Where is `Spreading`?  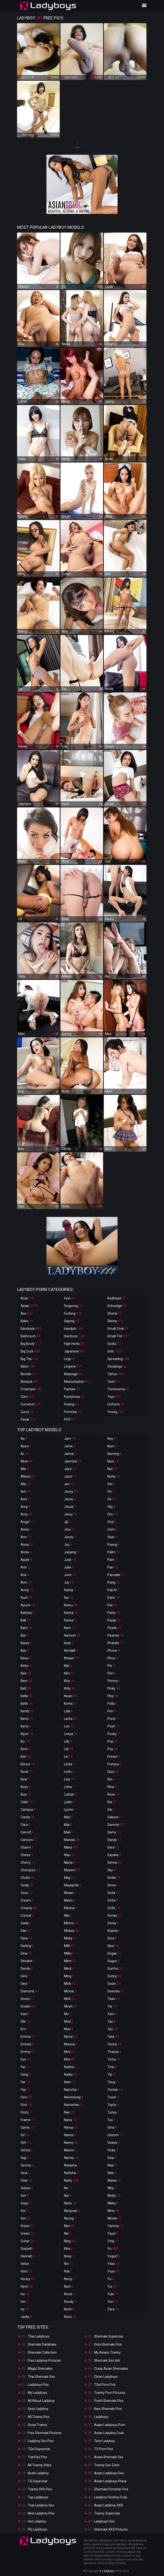 Spreading is located at coordinates (118, 1359).